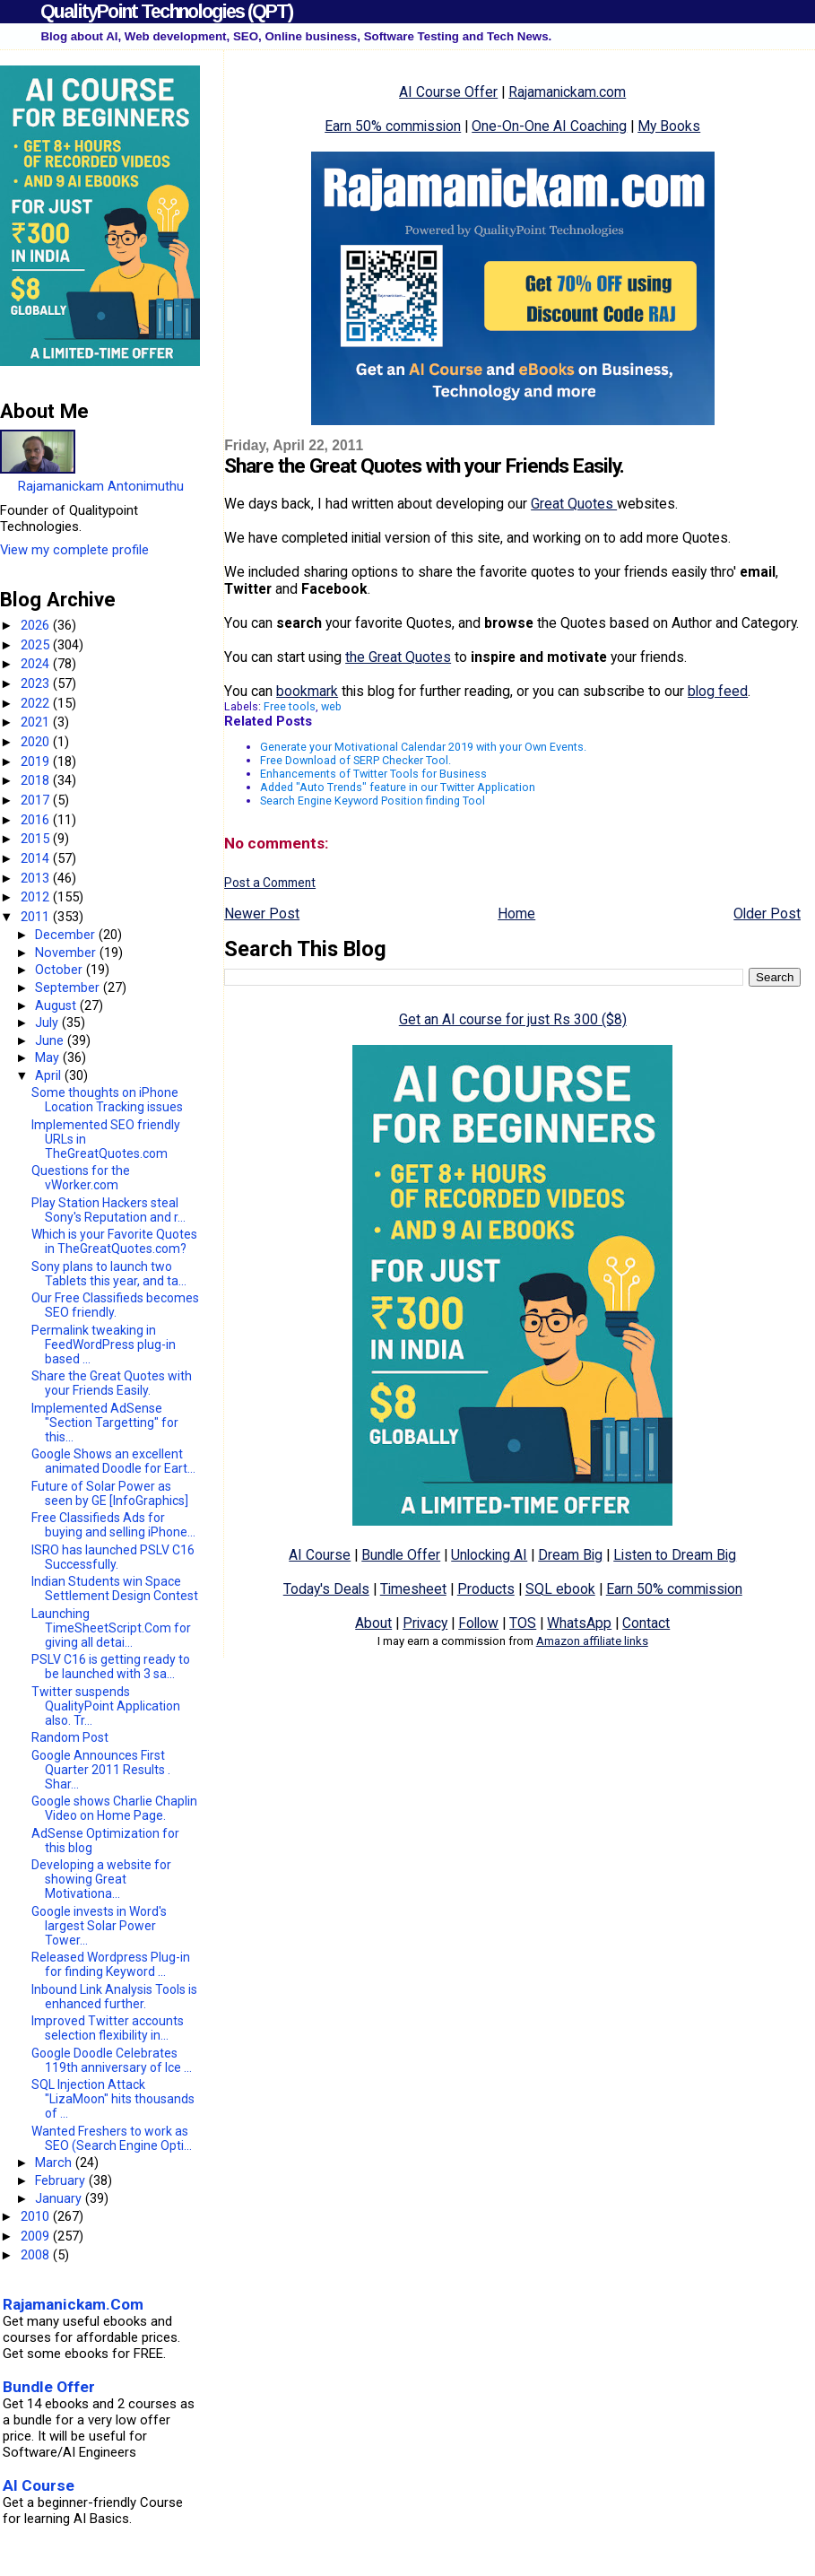 Image resolution: width=815 pixels, height=2576 pixels. Describe the element at coordinates (668, 126) in the screenshot. I see `My Books` at that location.